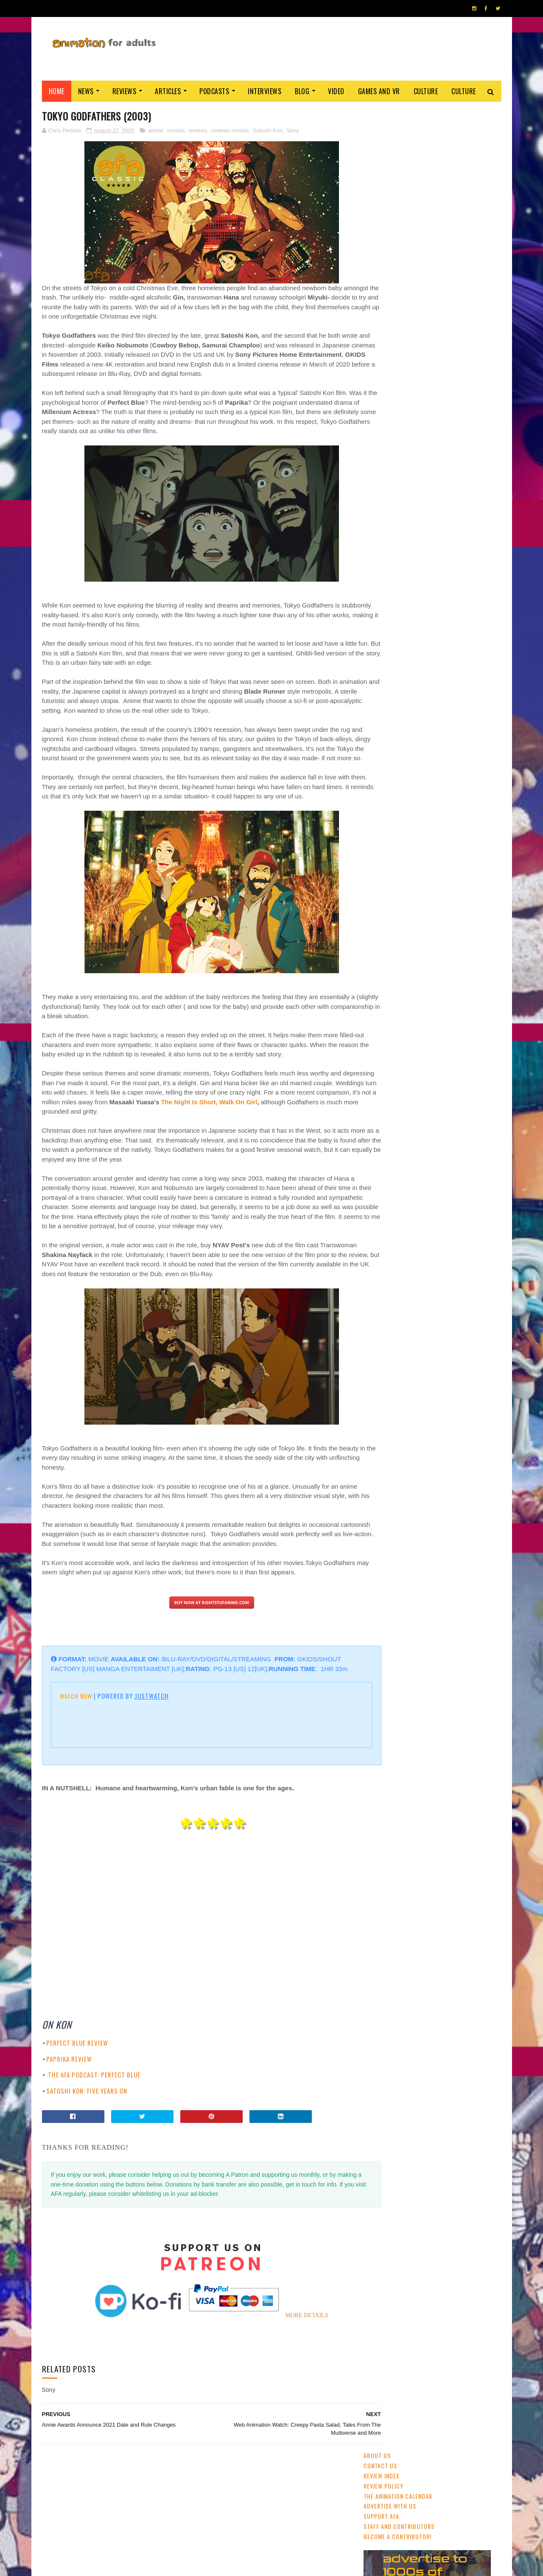 The image size is (543, 2576). Describe the element at coordinates (403, 595) in the screenshot. I see `festivals` at that location.